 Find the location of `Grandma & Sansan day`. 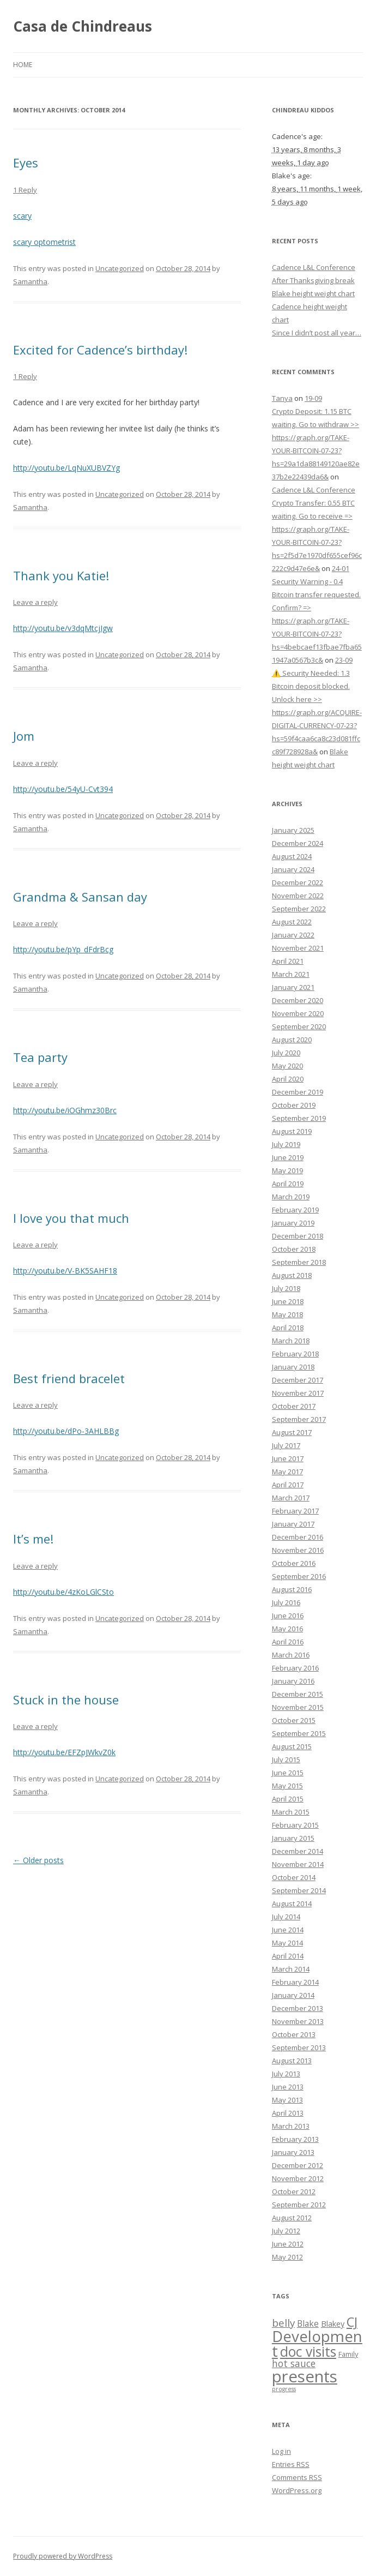

Grandma & Sansan day is located at coordinates (80, 896).